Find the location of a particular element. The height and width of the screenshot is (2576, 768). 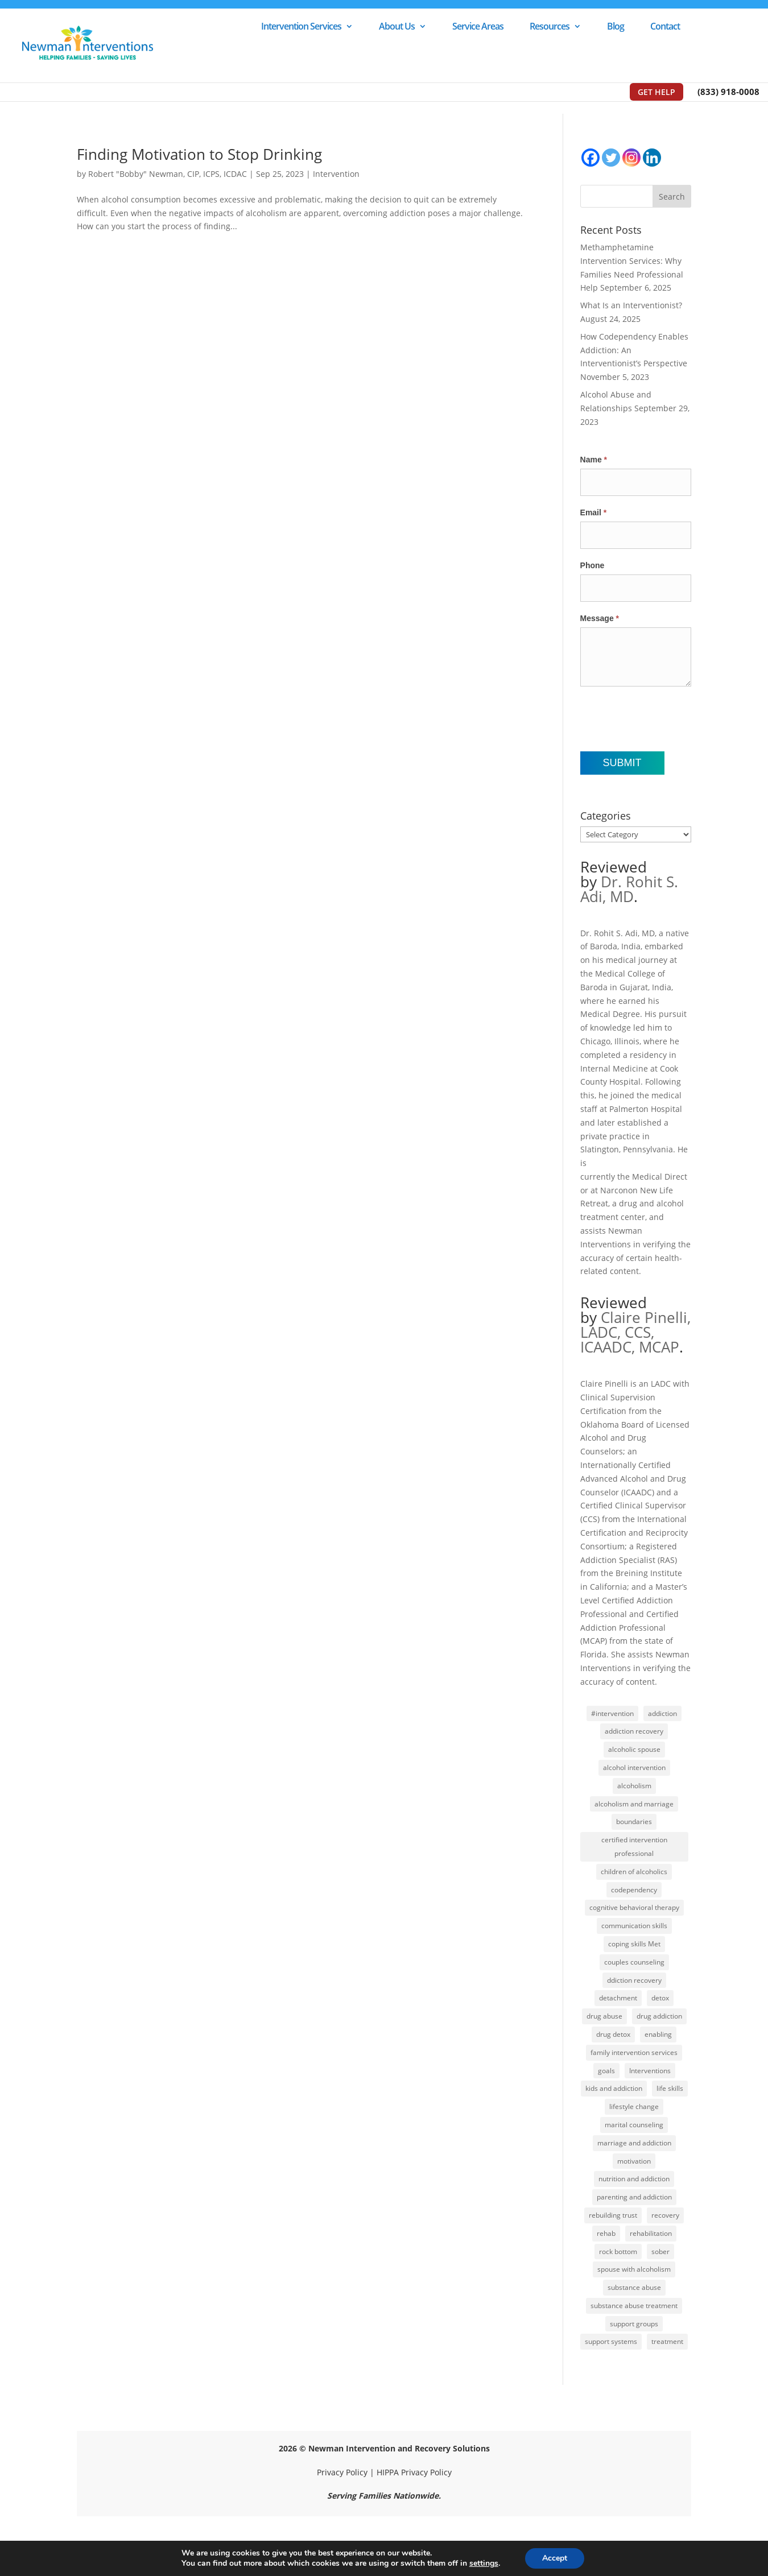

goals [goals (1 item)] is located at coordinates (606, 2070).